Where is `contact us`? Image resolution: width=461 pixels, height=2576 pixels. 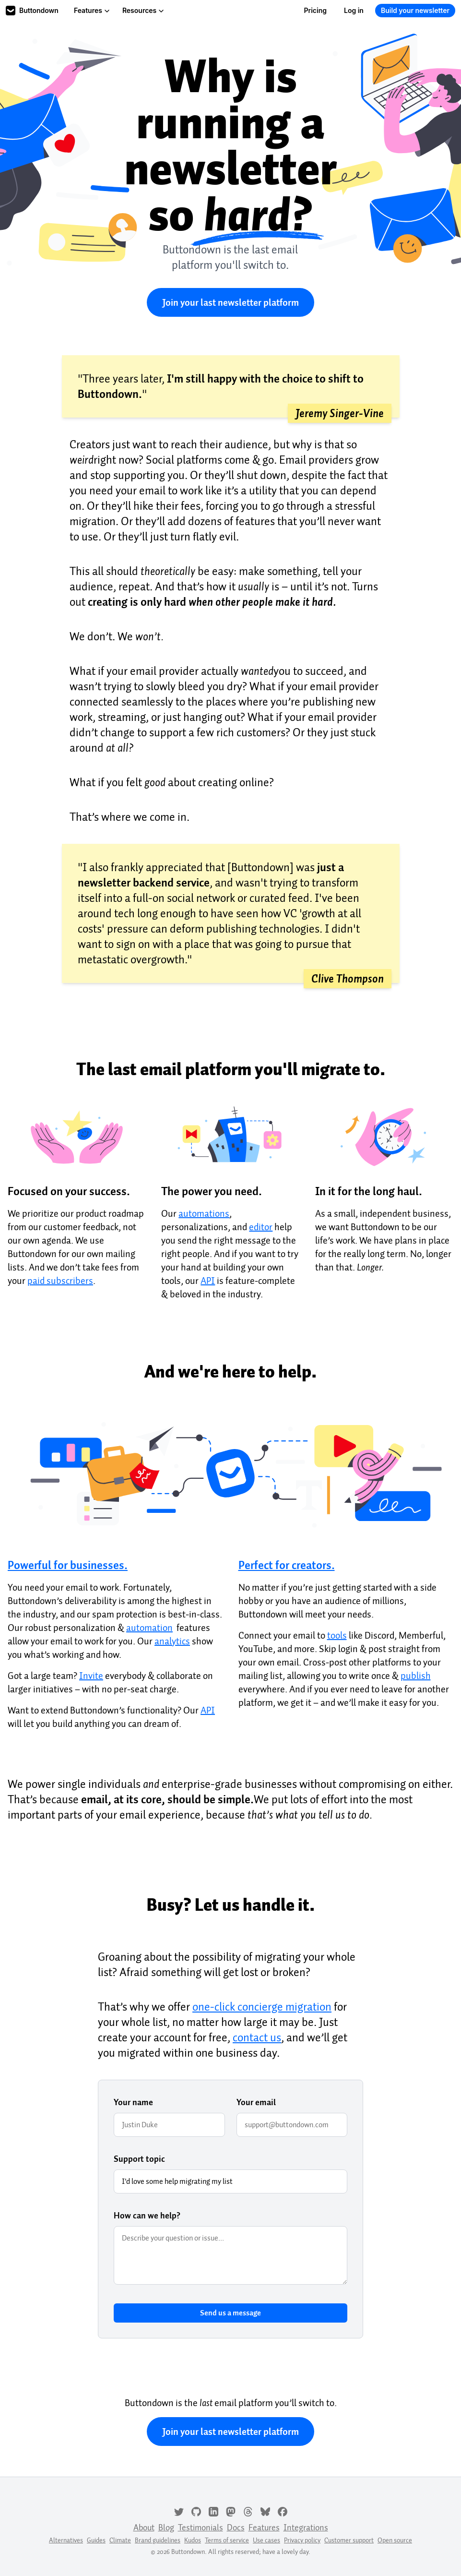
contact us is located at coordinates (257, 2037).